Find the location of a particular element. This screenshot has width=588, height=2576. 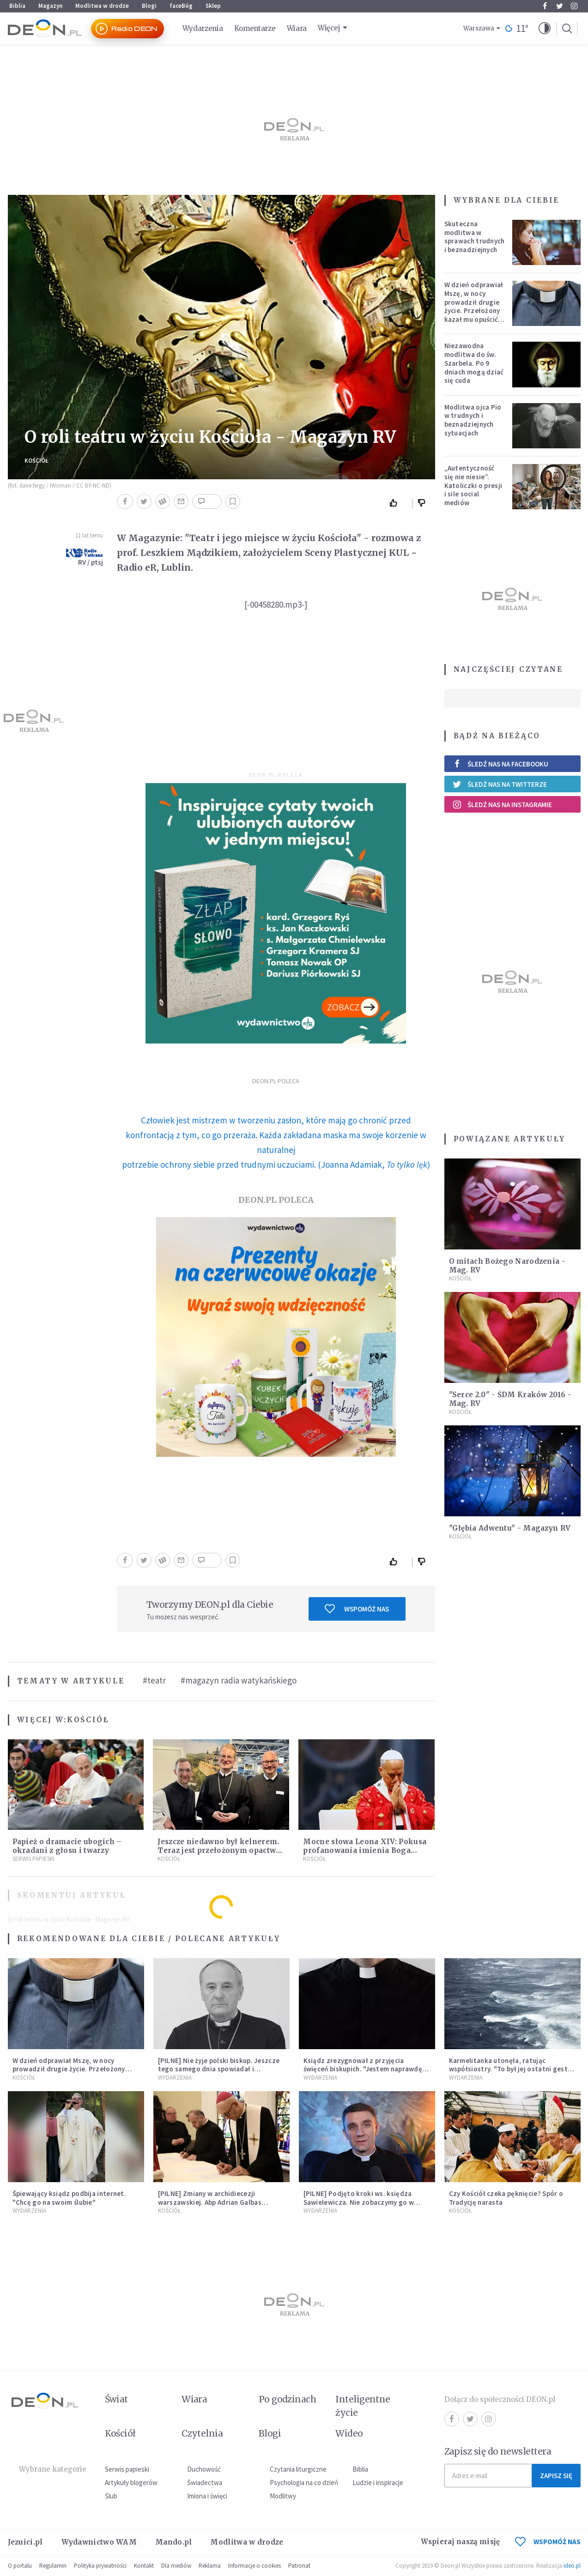

Po godzinach is located at coordinates (288, 2399).